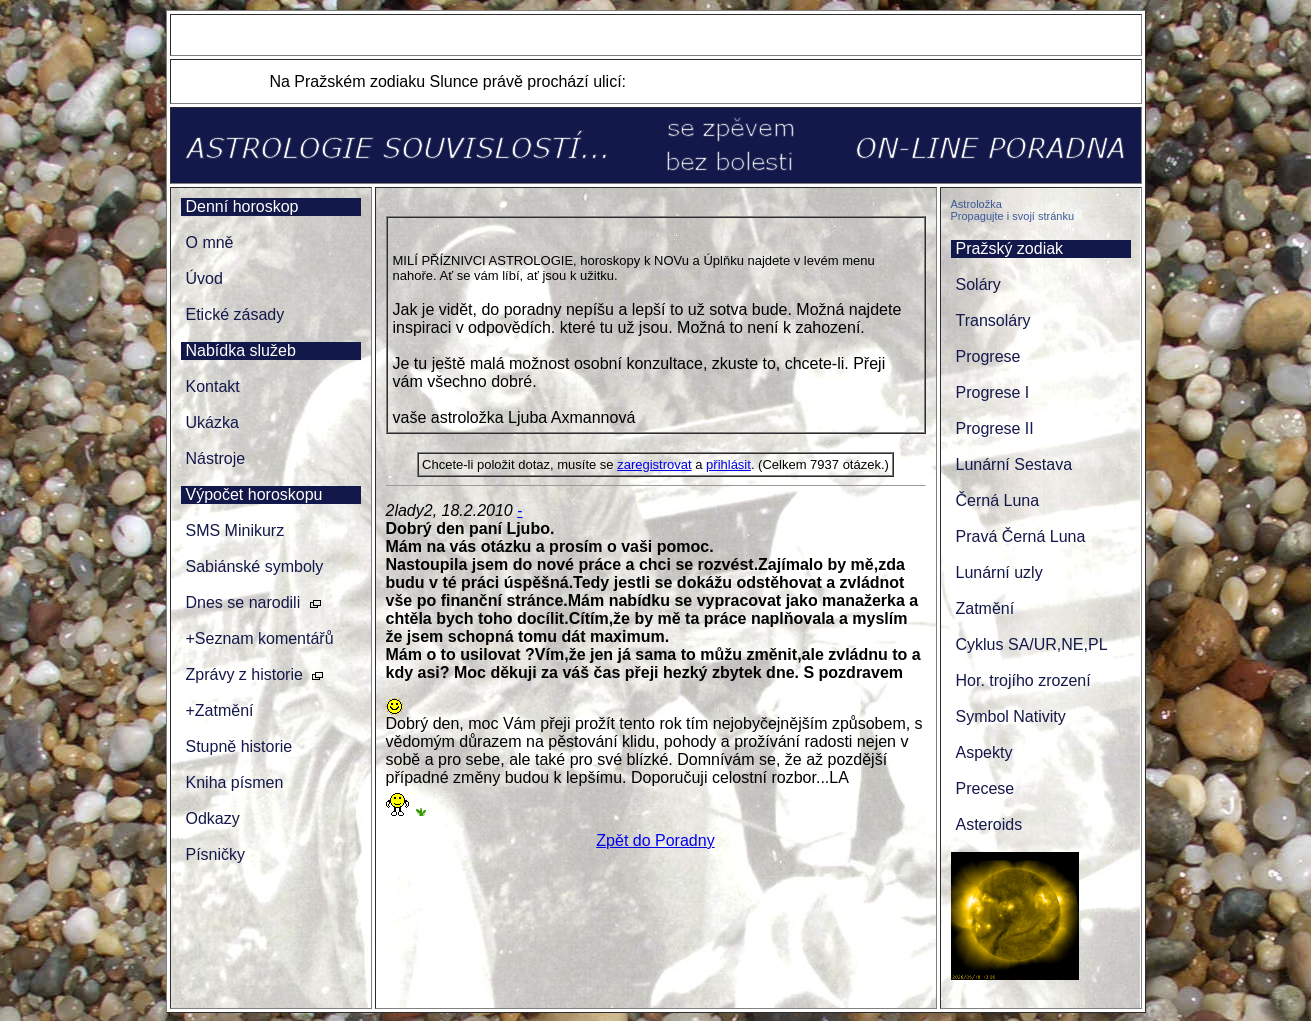 This screenshot has width=1311, height=1021. Describe the element at coordinates (995, 428) in the screenshot. I see `Progrese II` at that location.